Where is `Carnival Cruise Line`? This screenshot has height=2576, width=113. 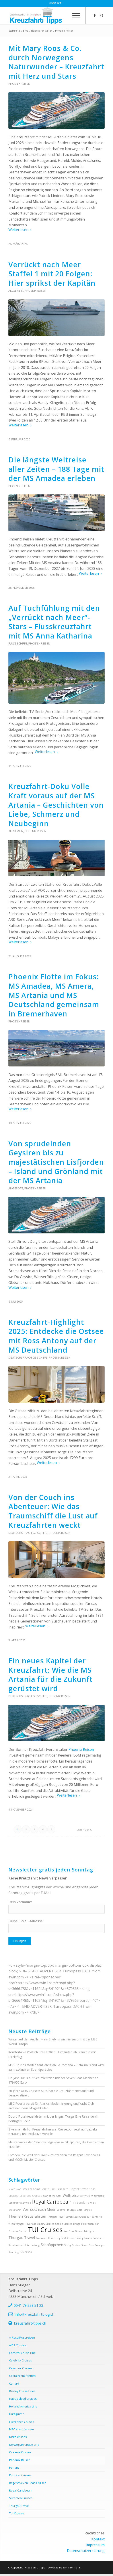
Carnival Cruise Line is located at coordinates (22, 2353).